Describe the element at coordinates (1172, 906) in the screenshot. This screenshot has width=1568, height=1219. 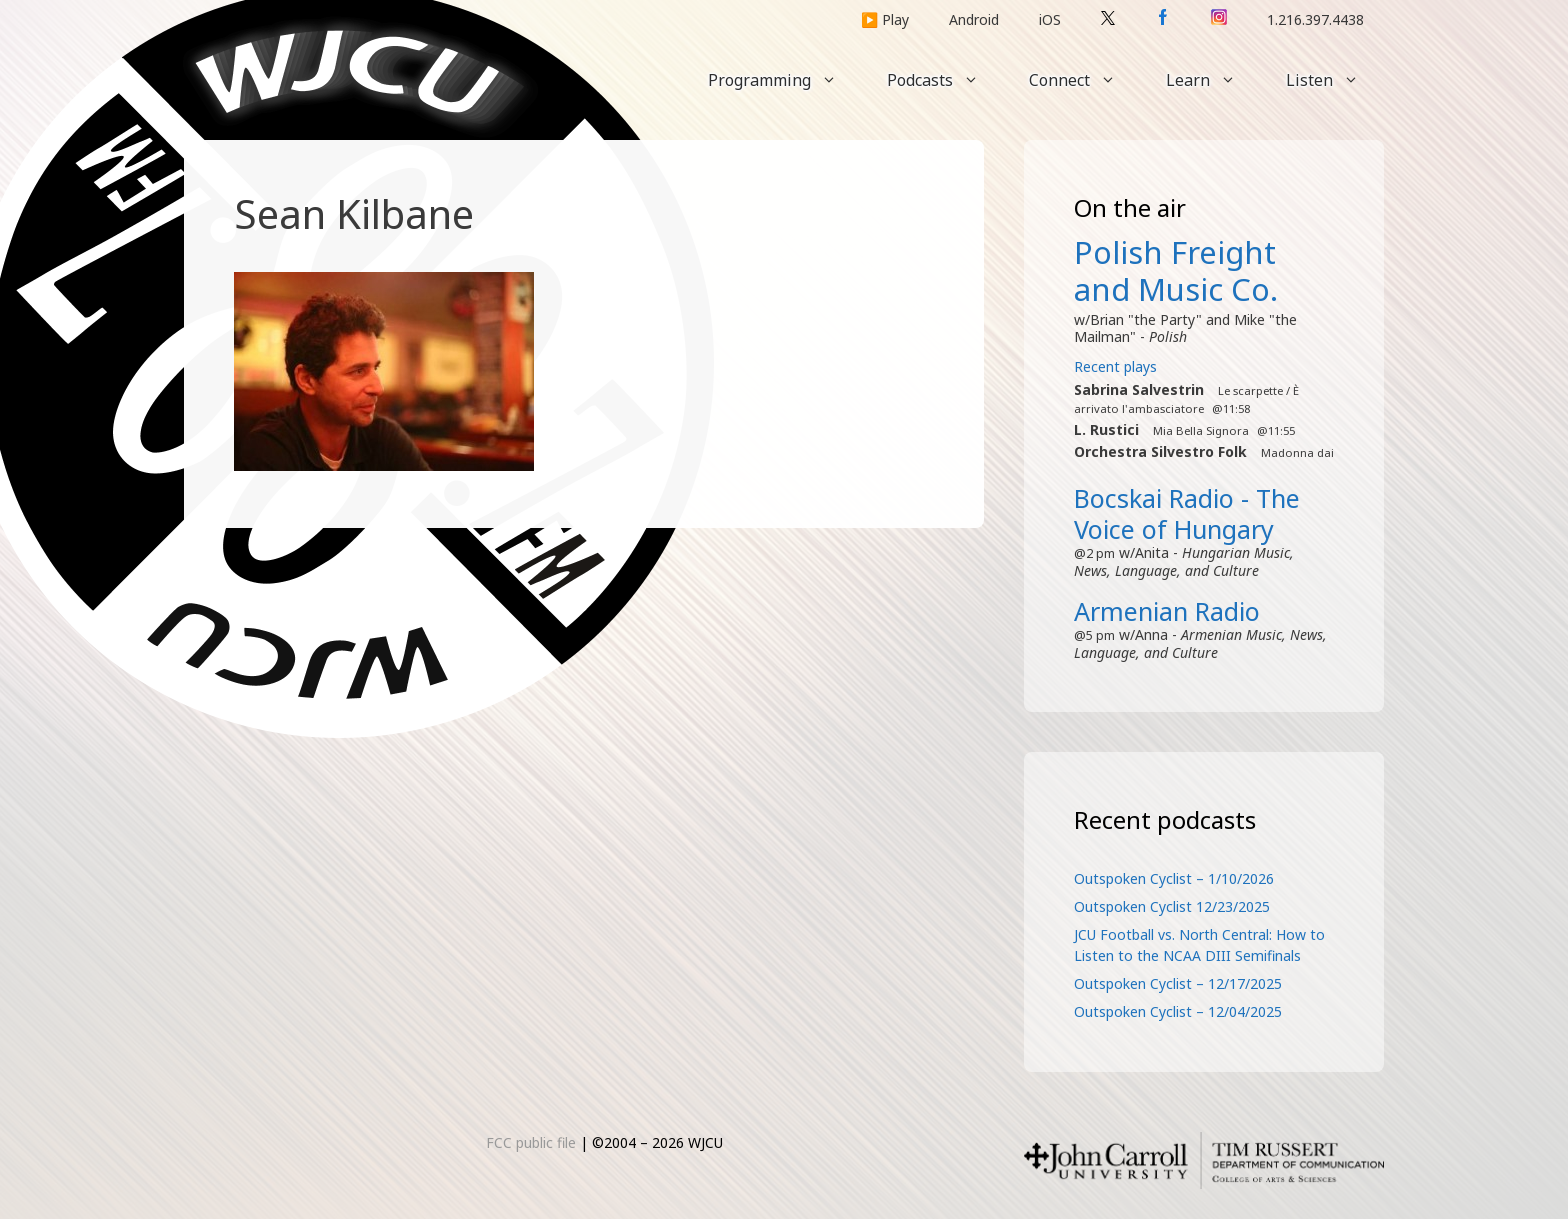
I see `Outspoken Cyclist 12/23/2025` at that location.